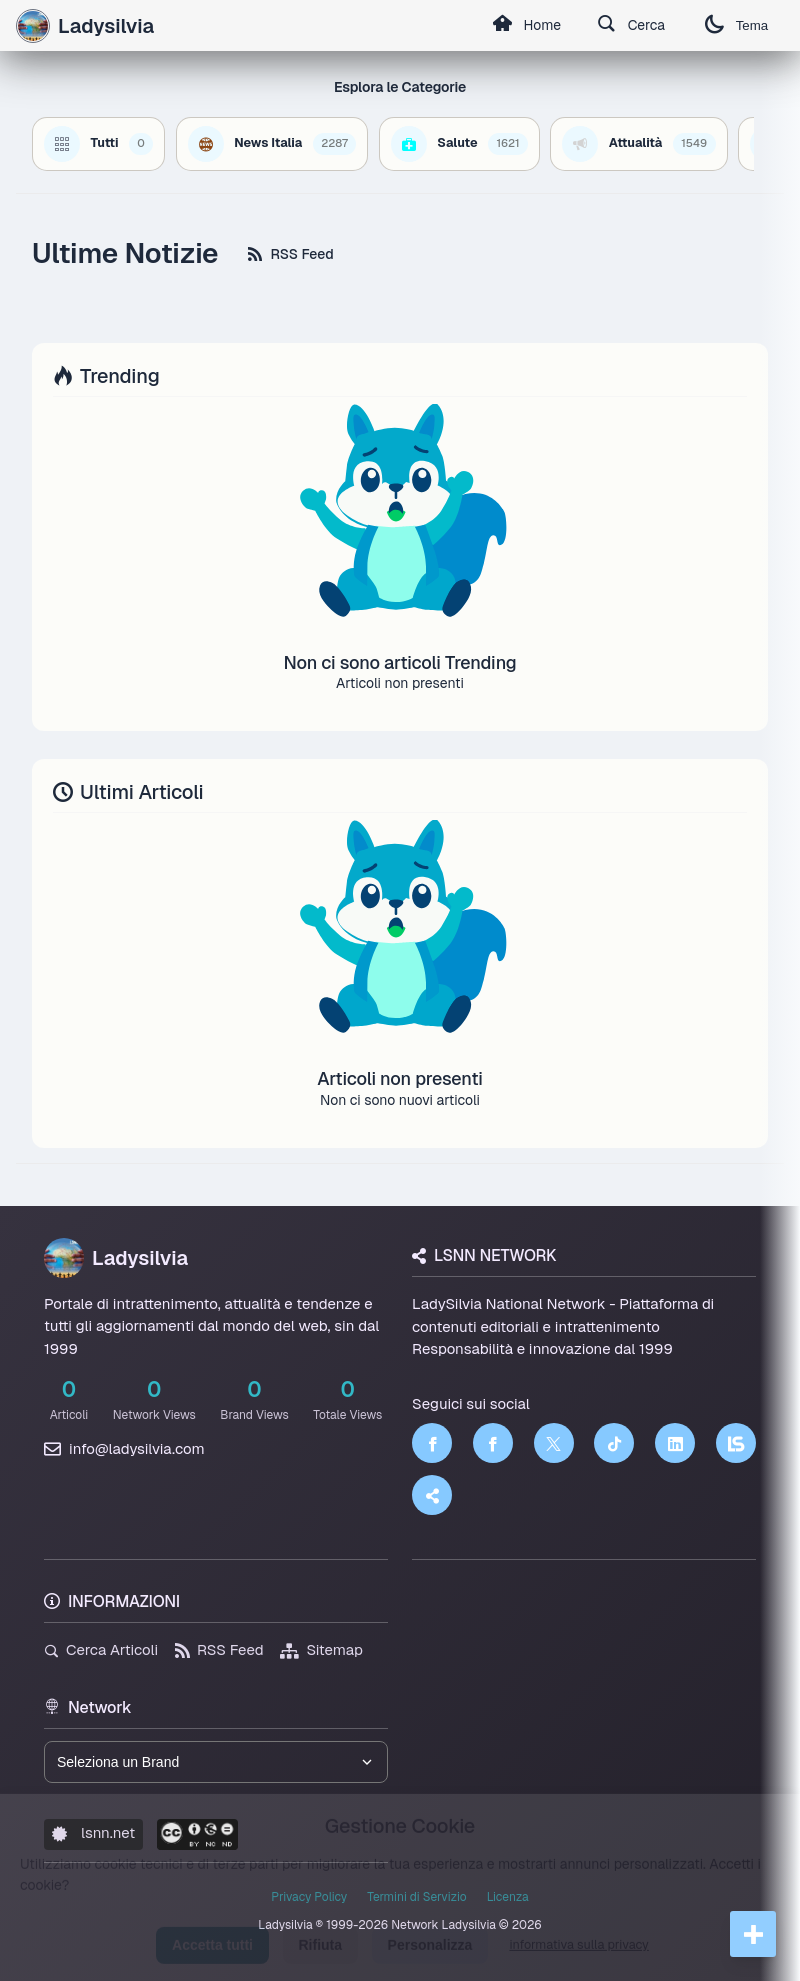 The width and height of the screenshot is (800, 1981). Describe the element at coordinates (736, 25) in the screenshot. I see `Tema [Cambia tema]` at that location.